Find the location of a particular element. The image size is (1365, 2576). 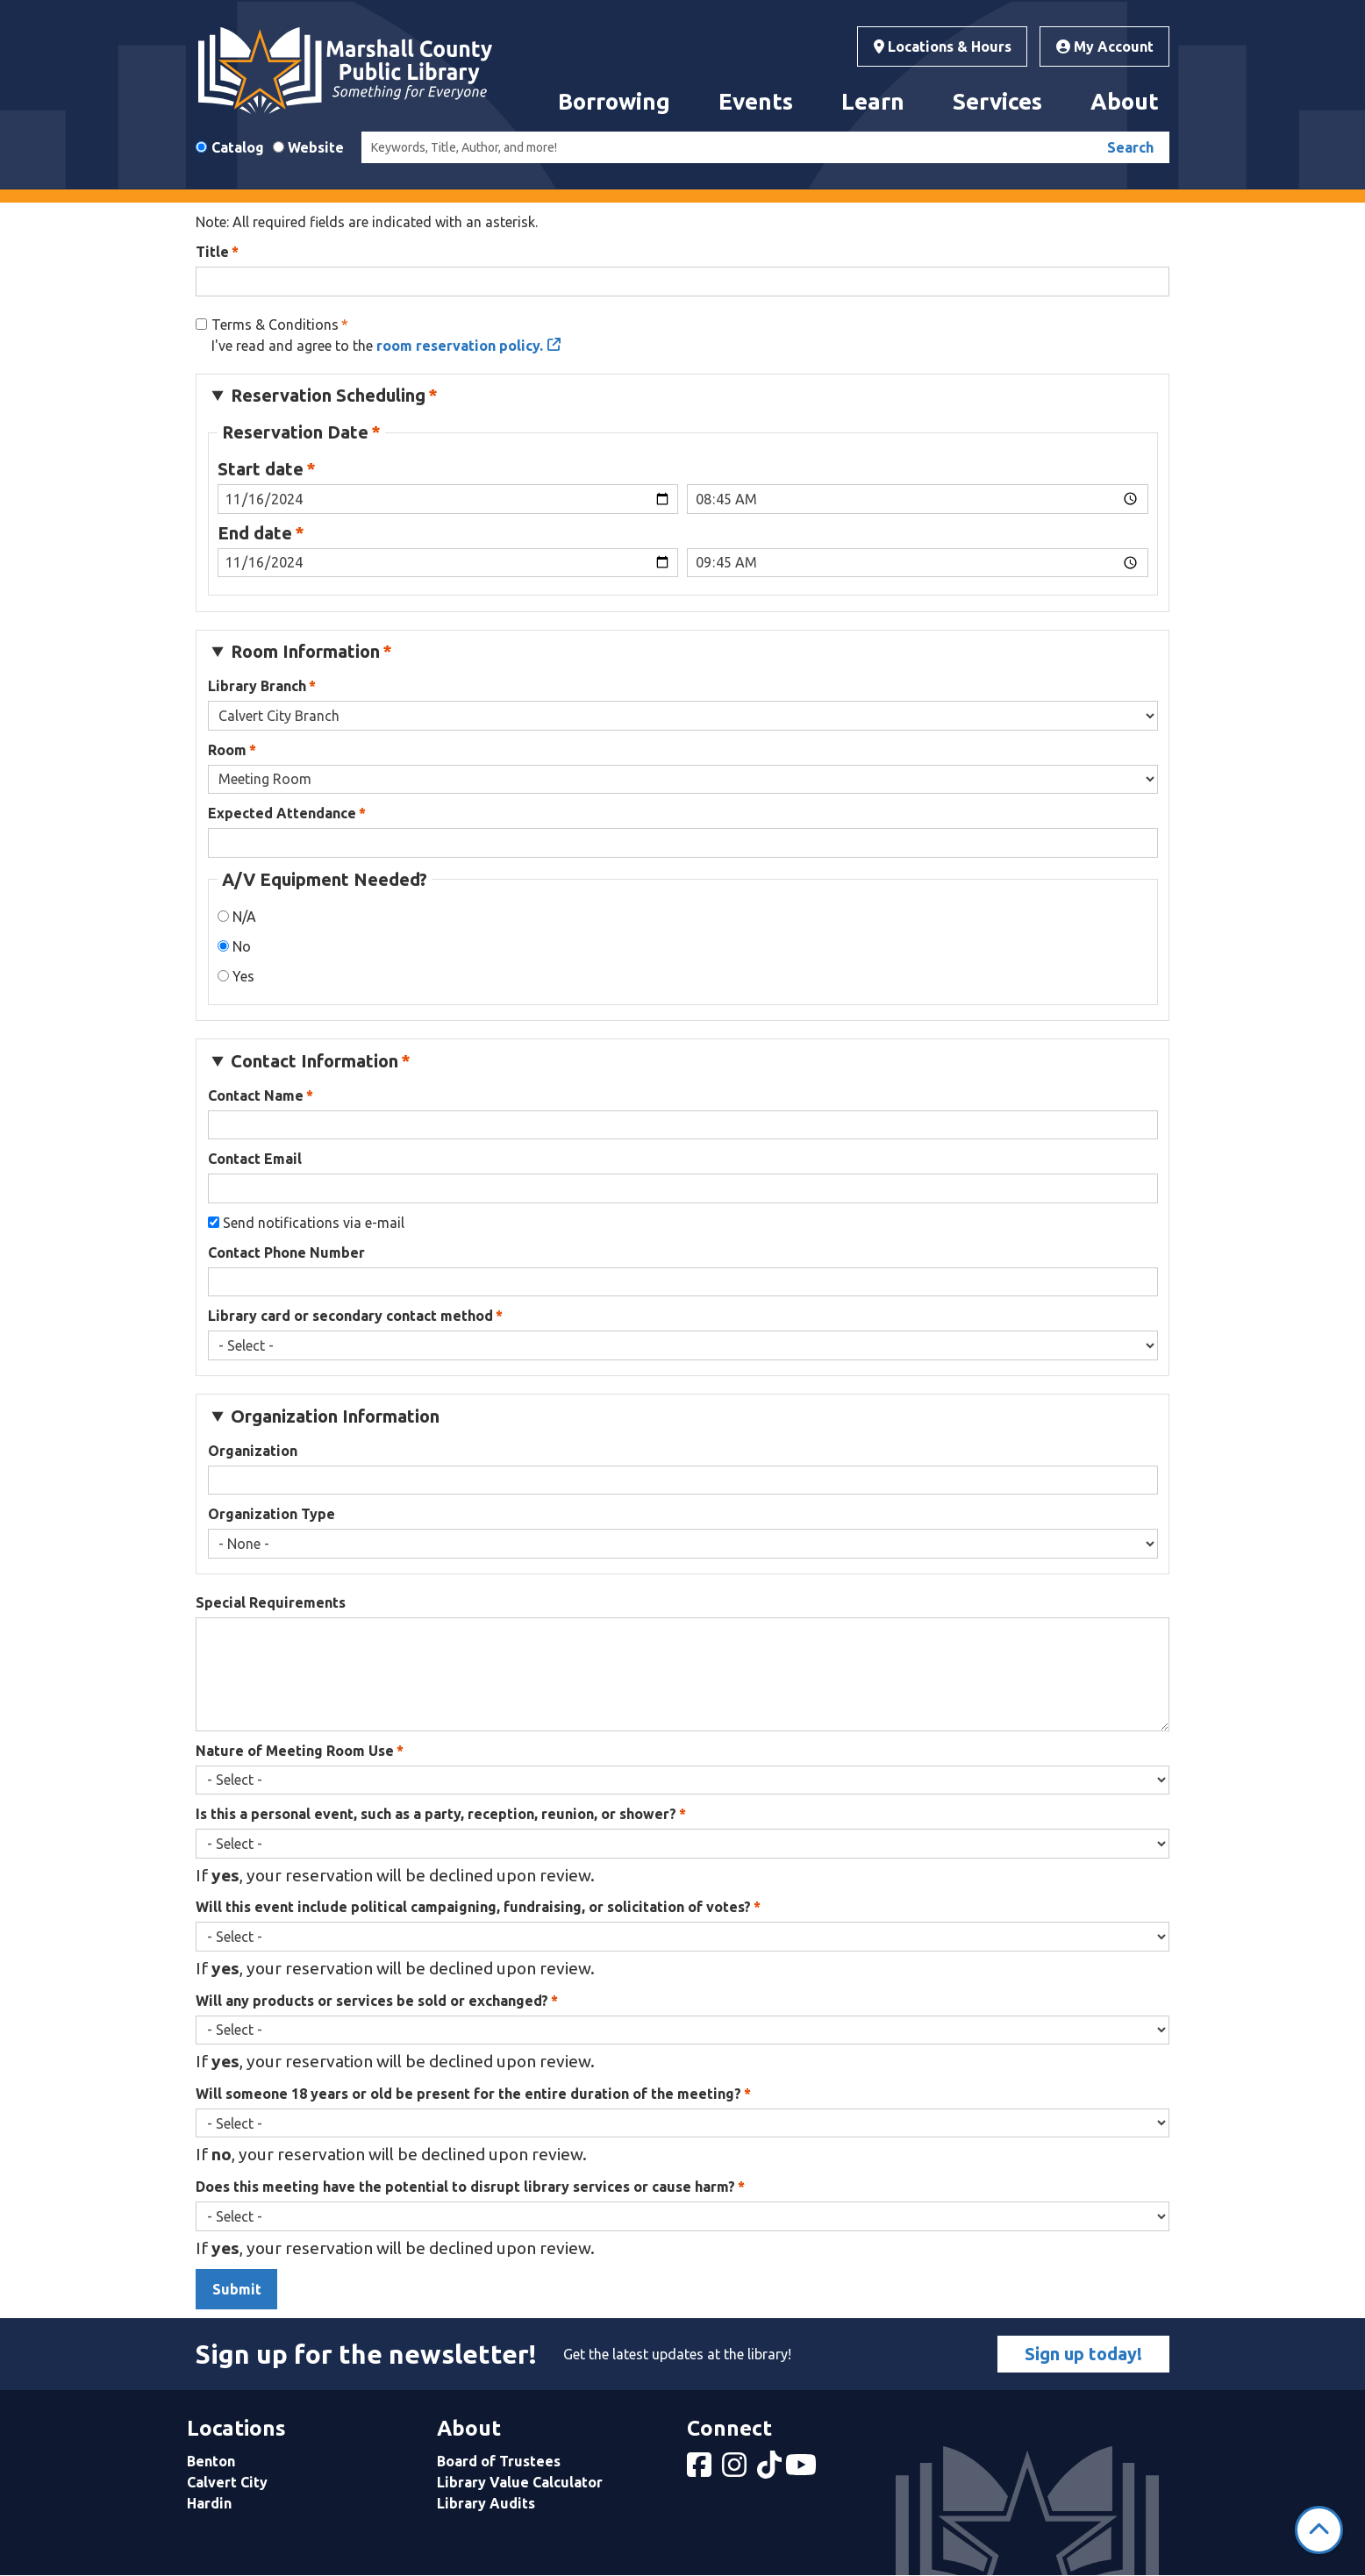

[Back To Top] is located at coordinates (1319, 2530).